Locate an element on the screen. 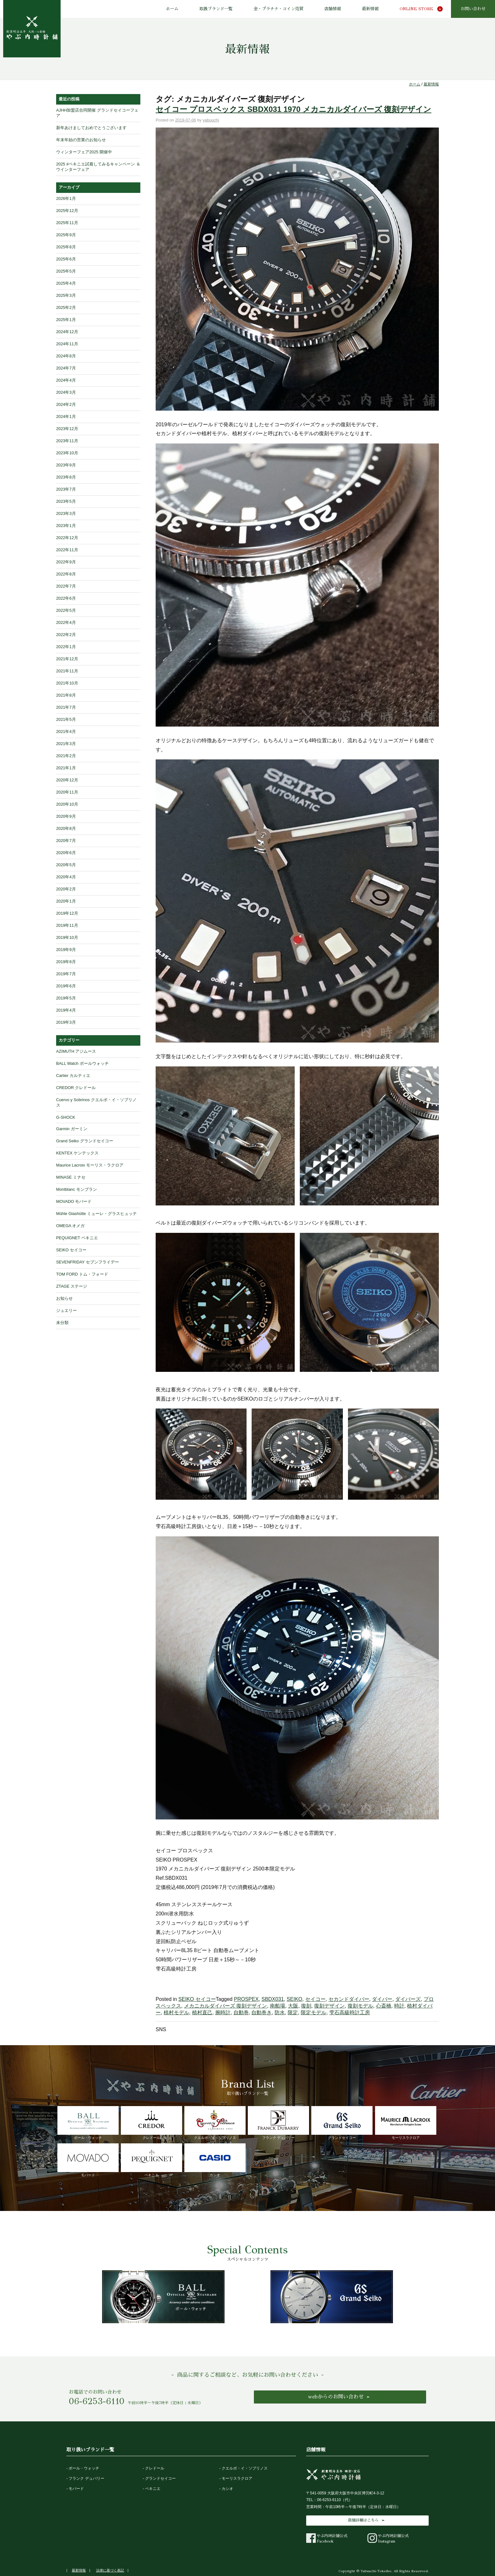  2019年3月 is located at coordinates (66, 1022).